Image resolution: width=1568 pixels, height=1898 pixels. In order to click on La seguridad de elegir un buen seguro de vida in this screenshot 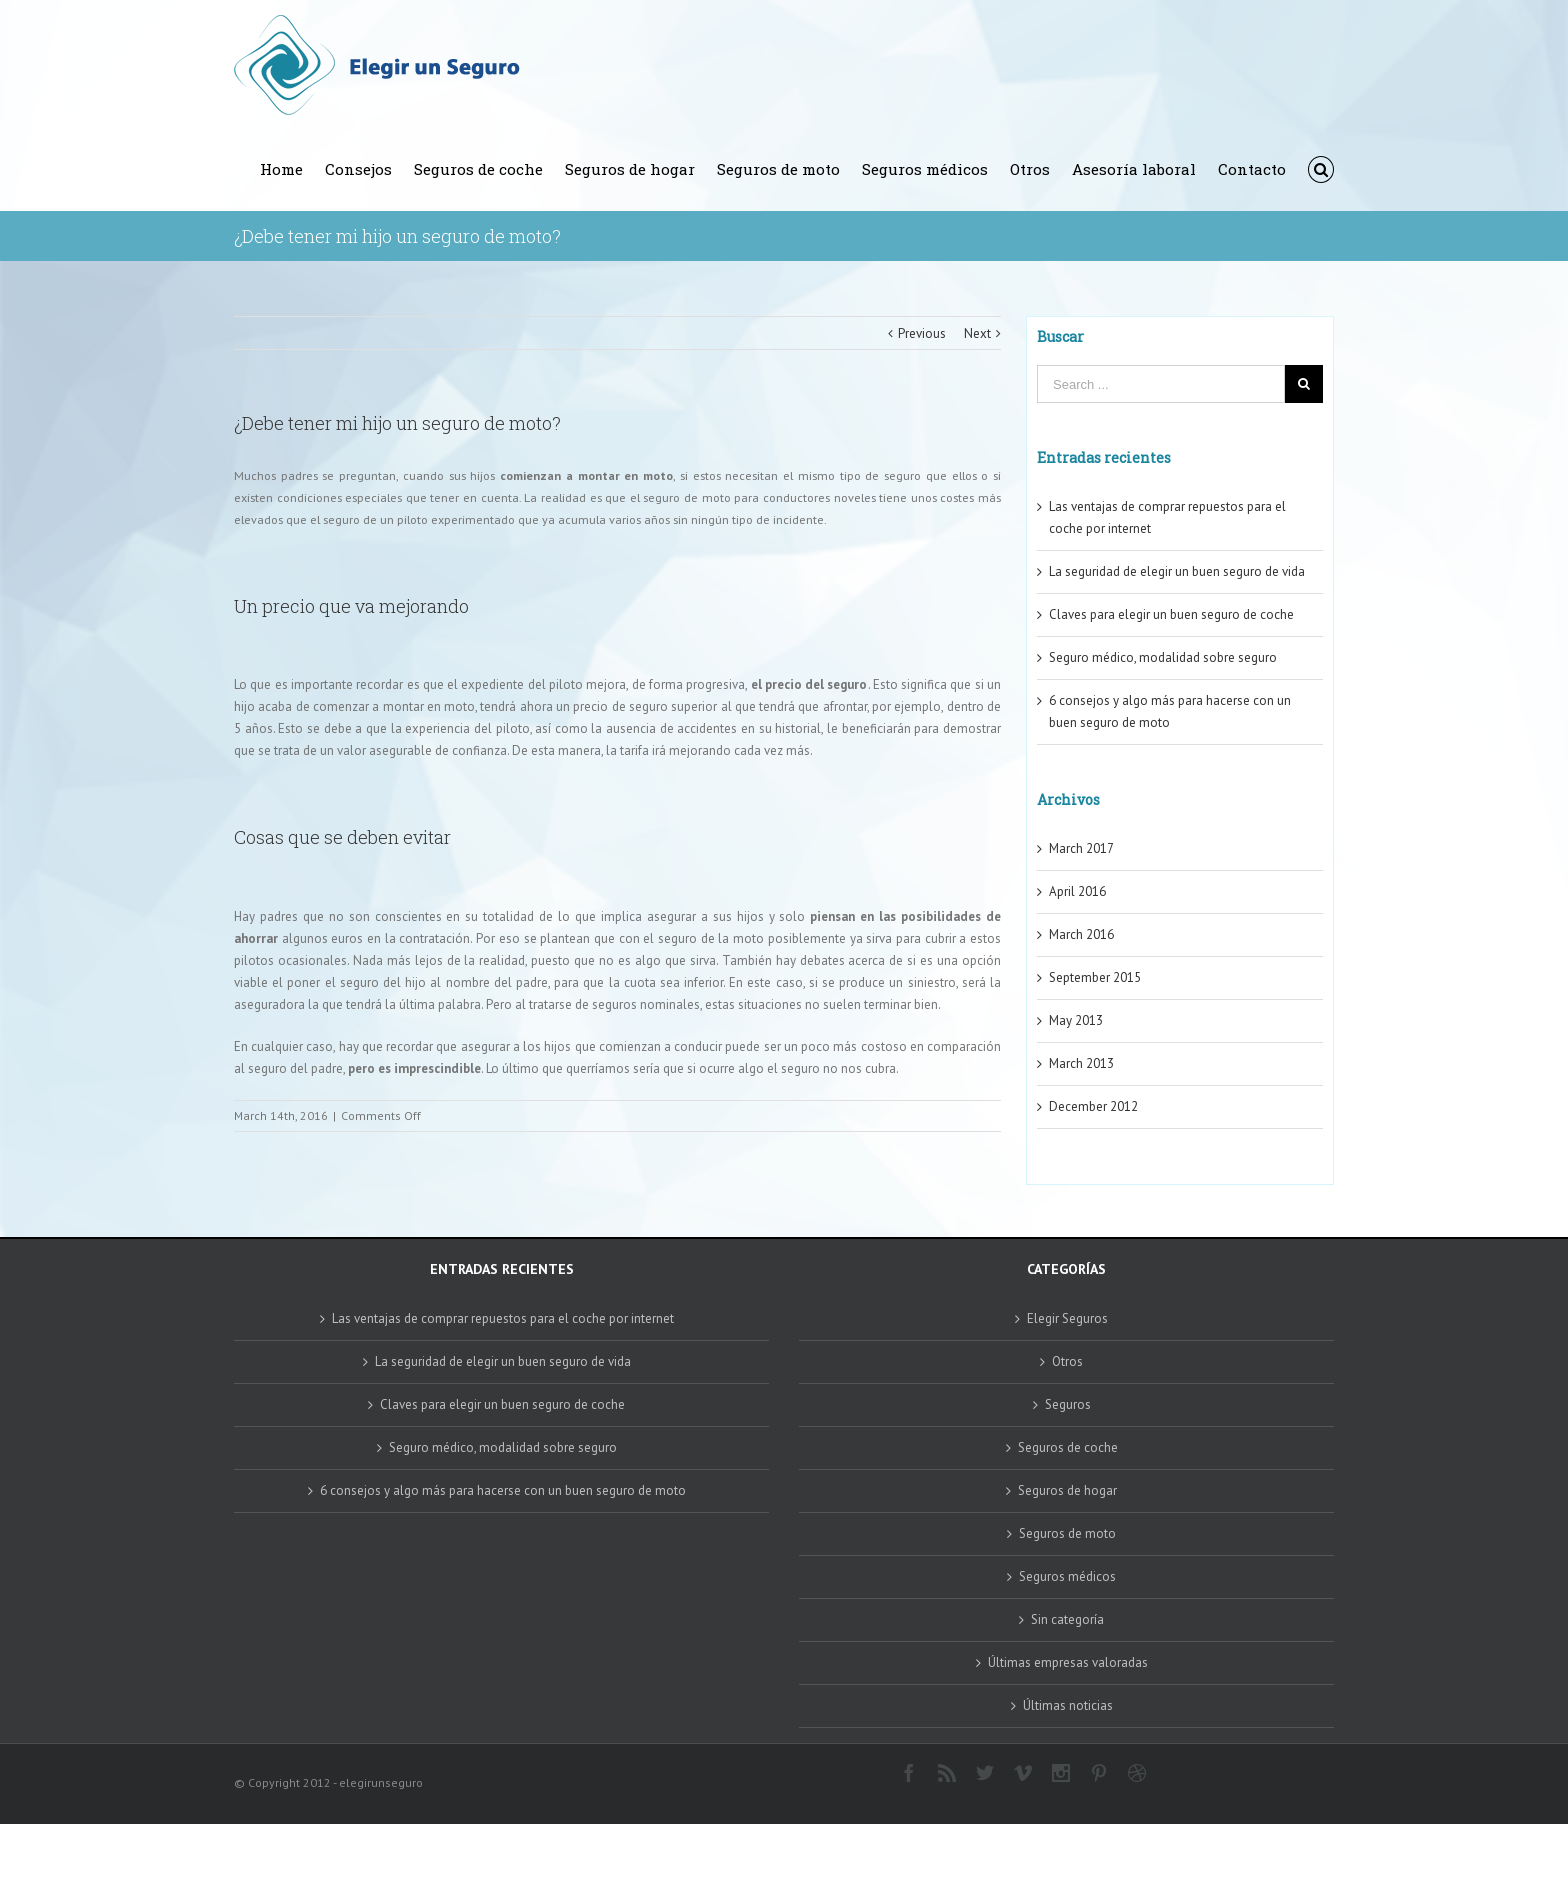, I will do `click(1177, 571)`.